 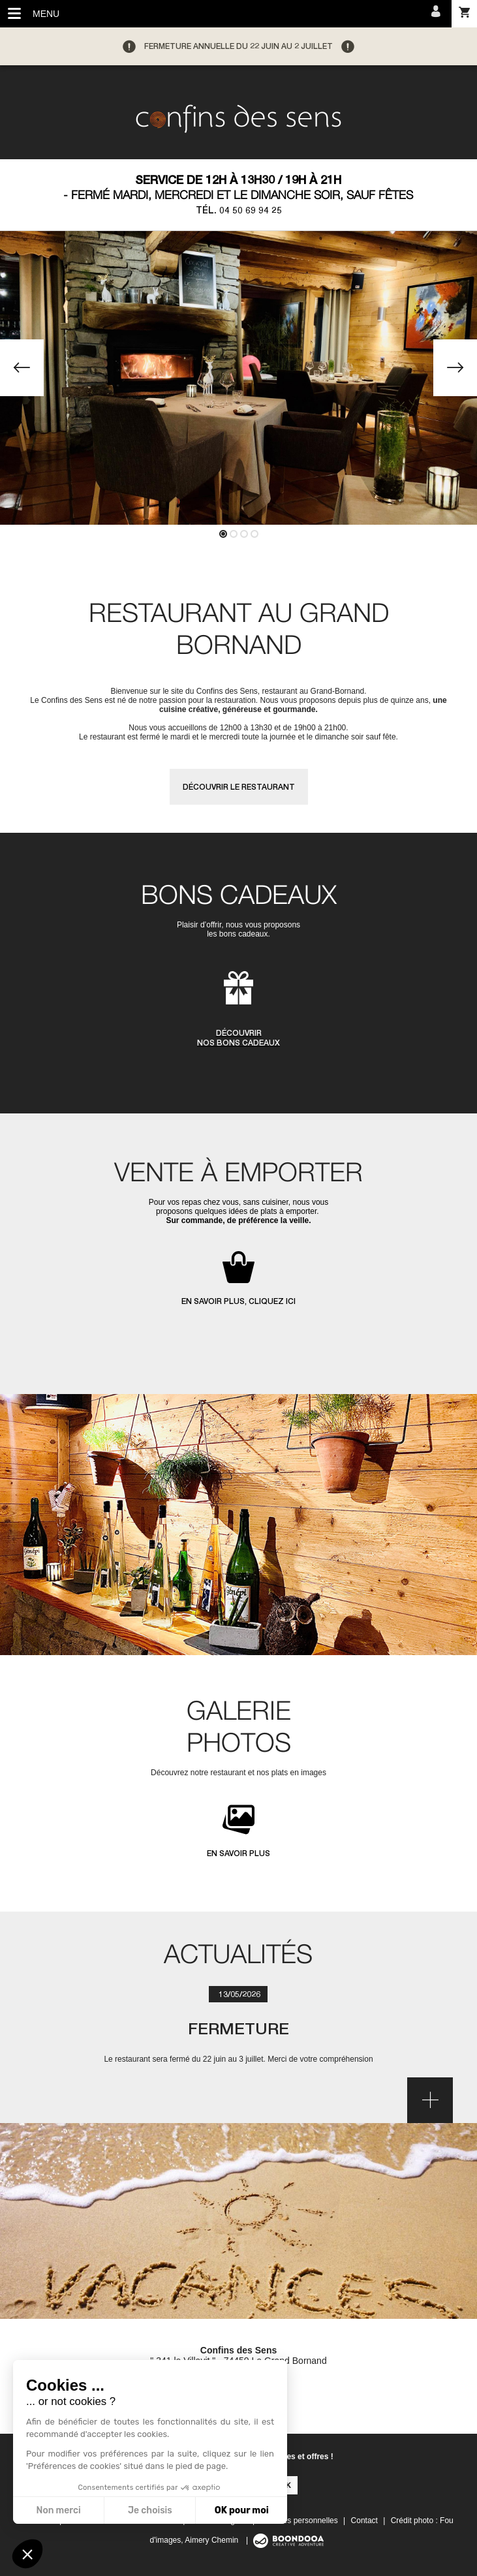 What do you see at coordinates (27, 2553) in the screenshot?
I see `[button]` at bounding box center [27, 2553].